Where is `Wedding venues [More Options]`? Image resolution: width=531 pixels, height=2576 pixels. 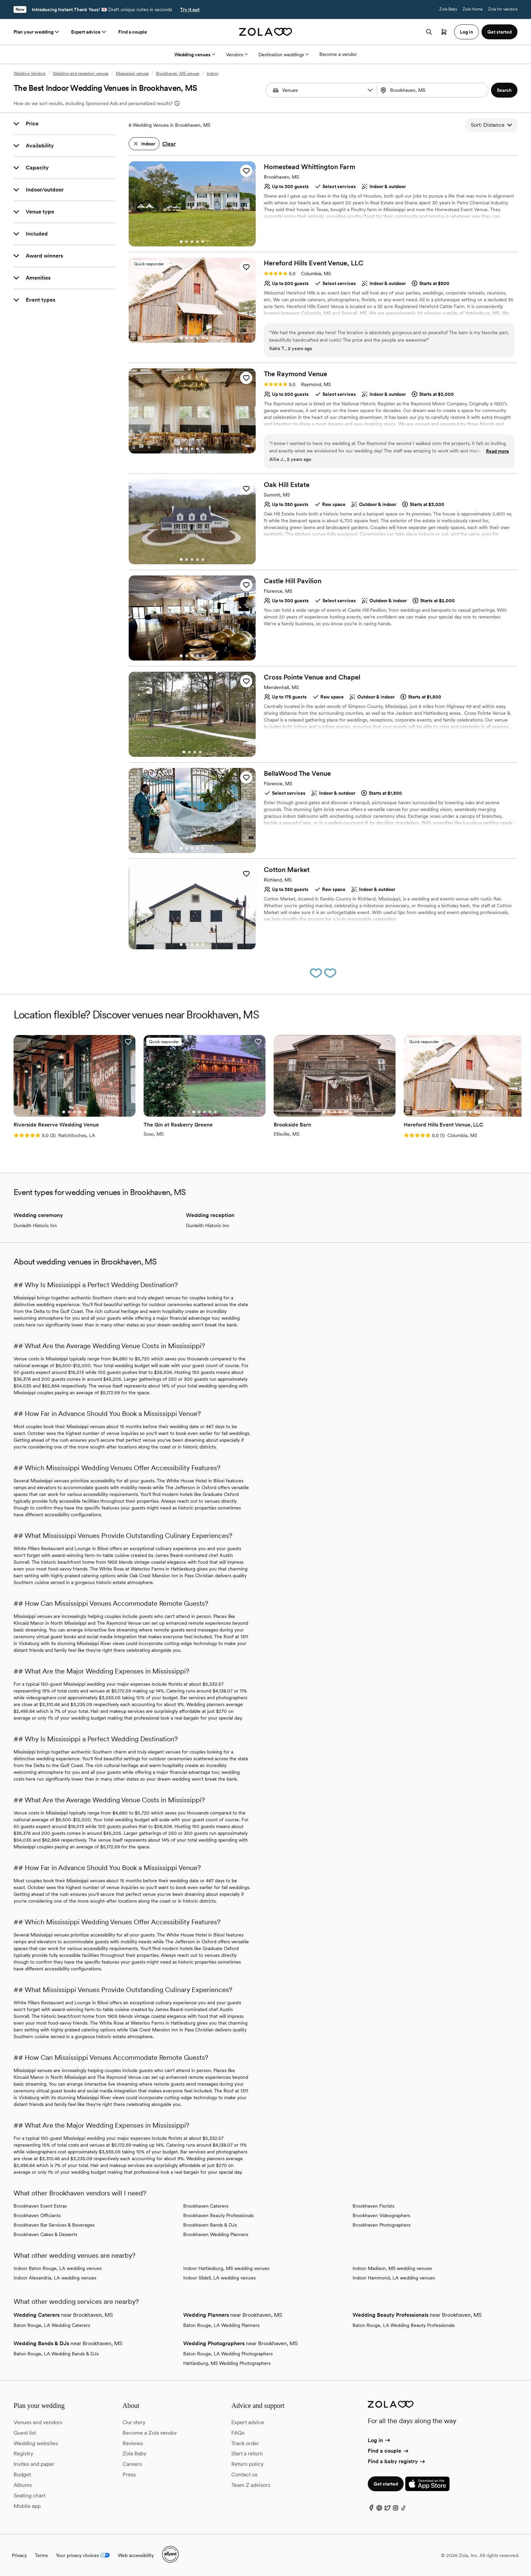 Wedding venues [More Options] is located at coordinates (194, 54).